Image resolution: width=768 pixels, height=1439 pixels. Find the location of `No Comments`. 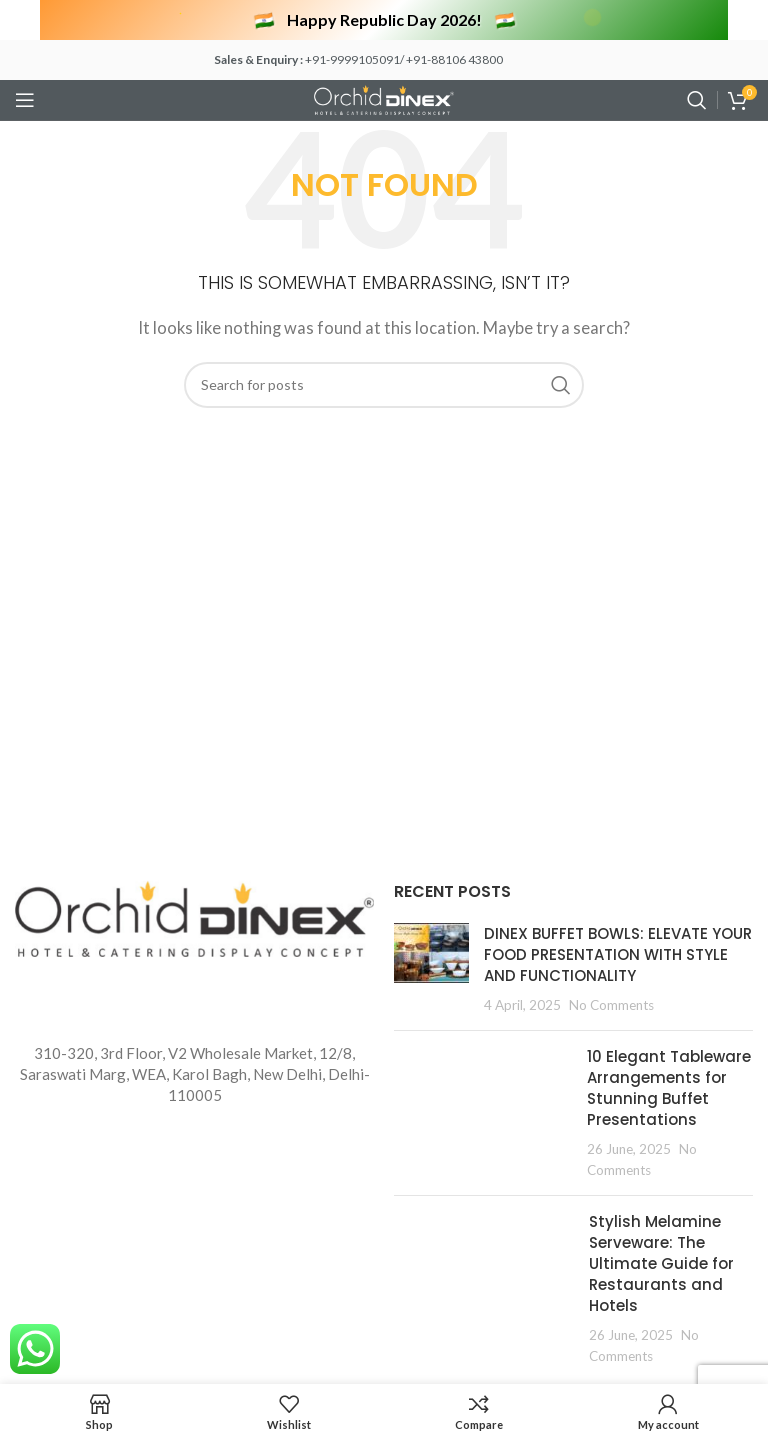

No Comments is located at coordinates (611, 1005).